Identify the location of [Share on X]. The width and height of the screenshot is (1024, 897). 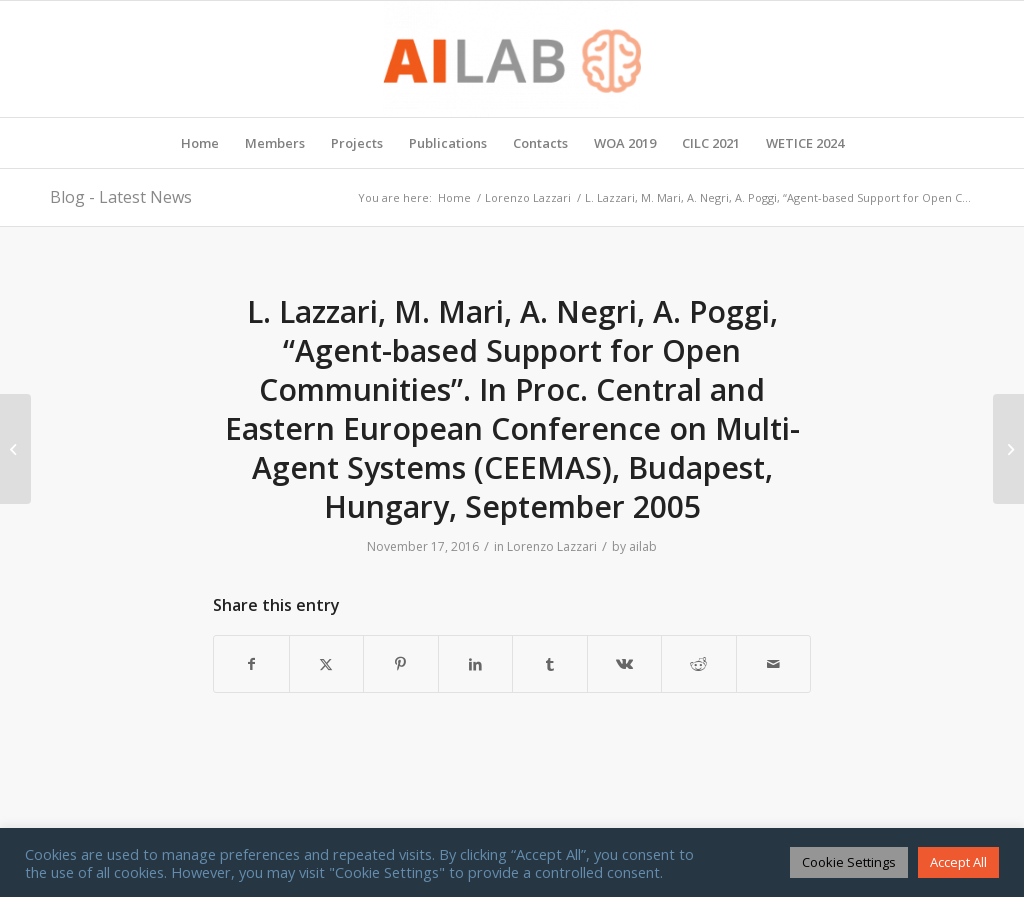
(327, 664).